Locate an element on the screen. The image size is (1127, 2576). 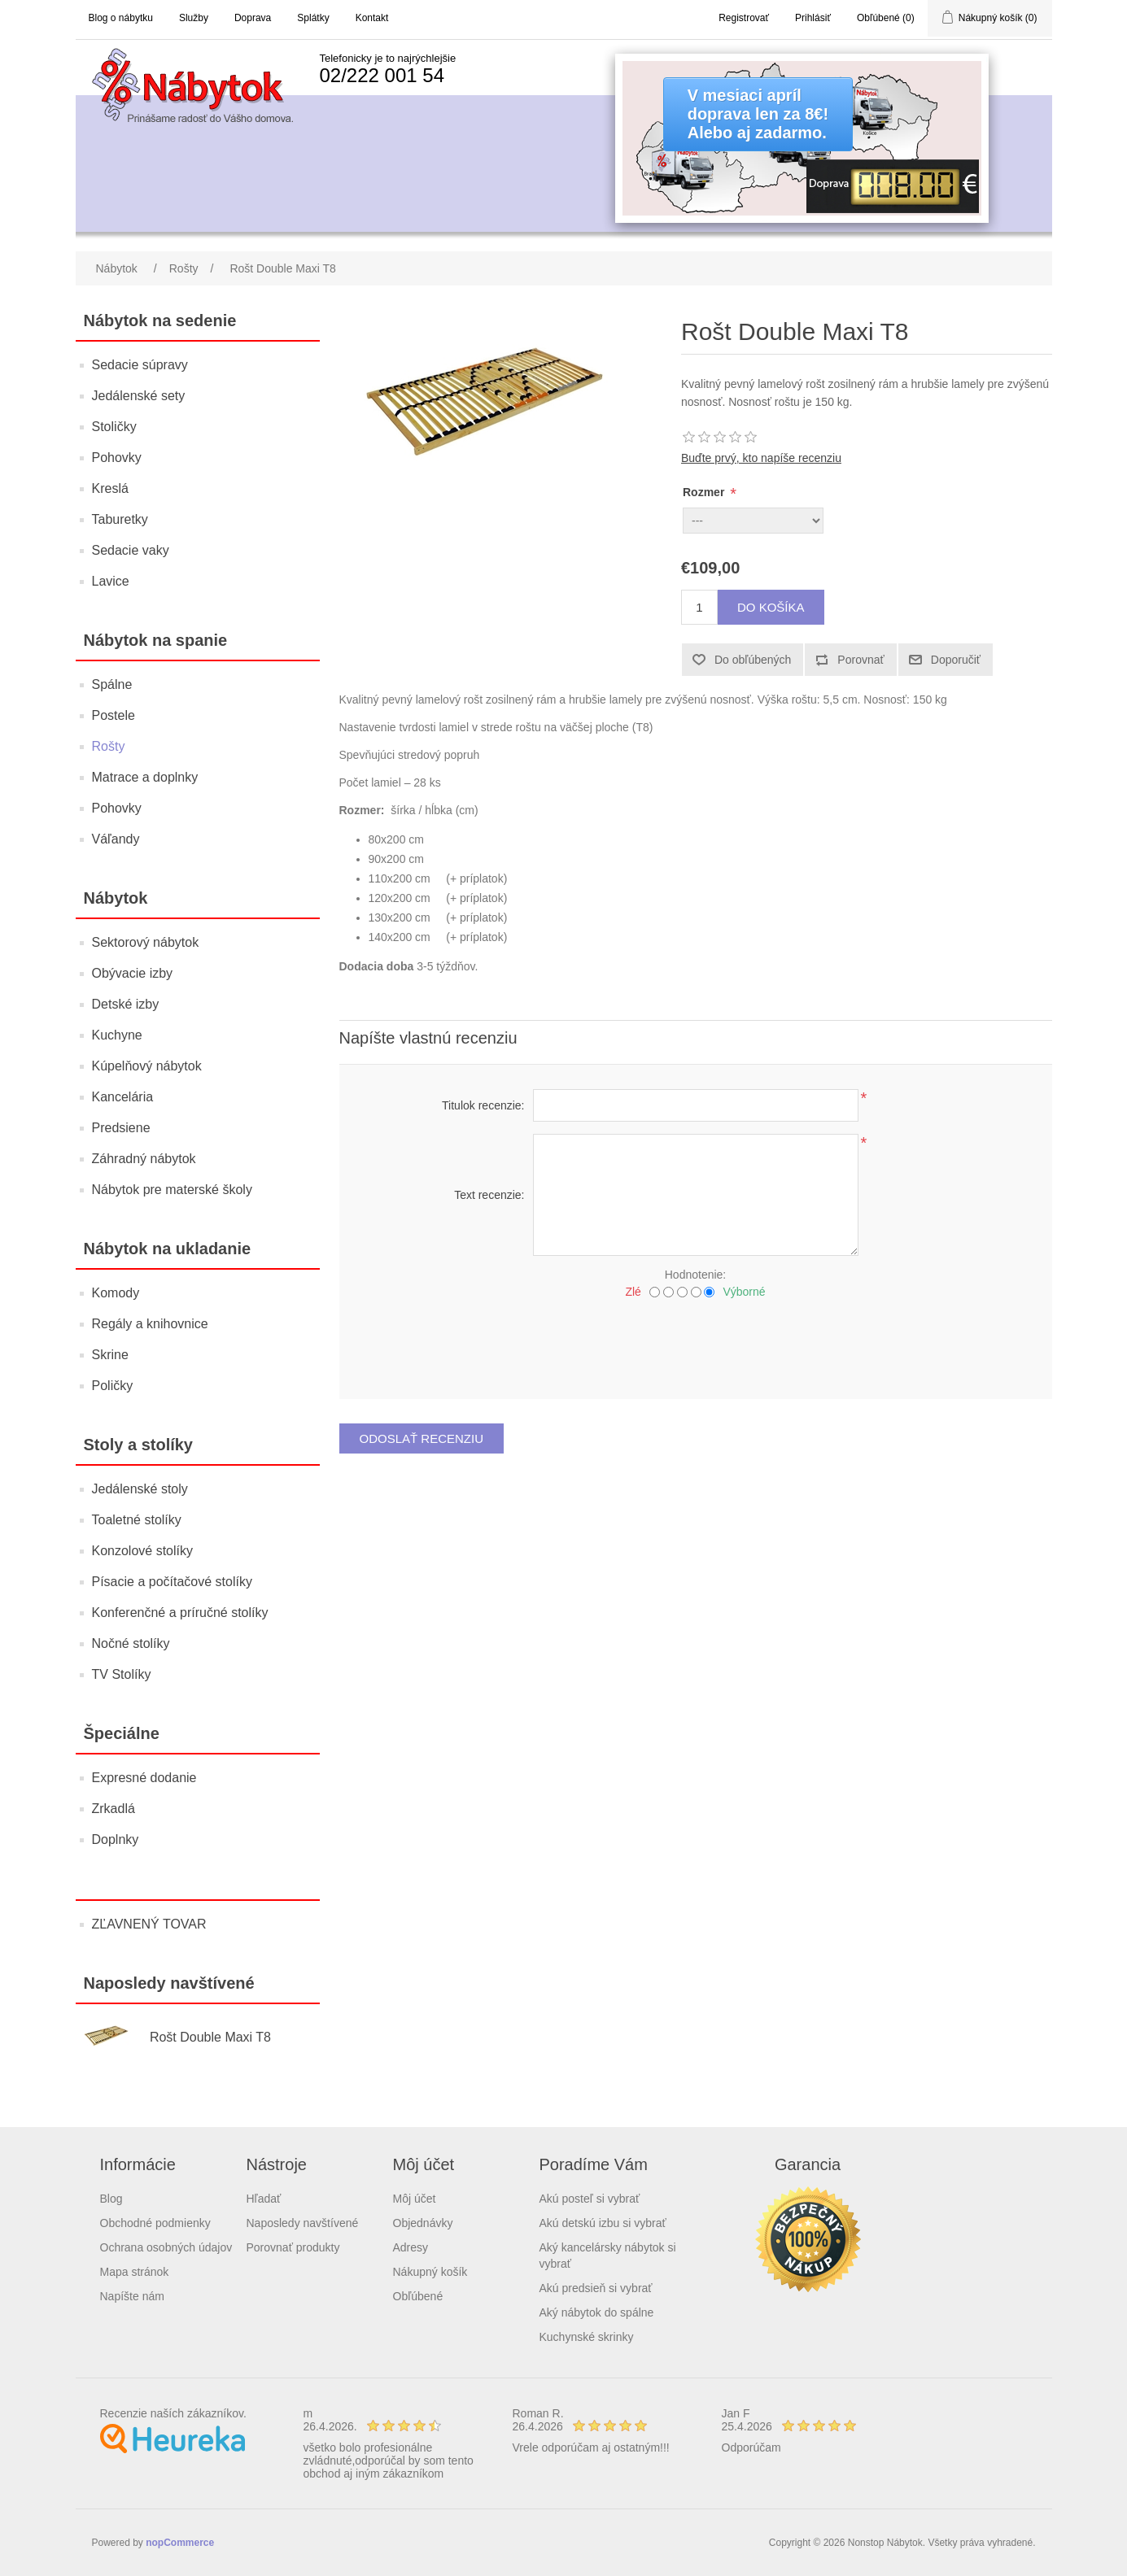
Stoličky is located at coordinates (114, 427).